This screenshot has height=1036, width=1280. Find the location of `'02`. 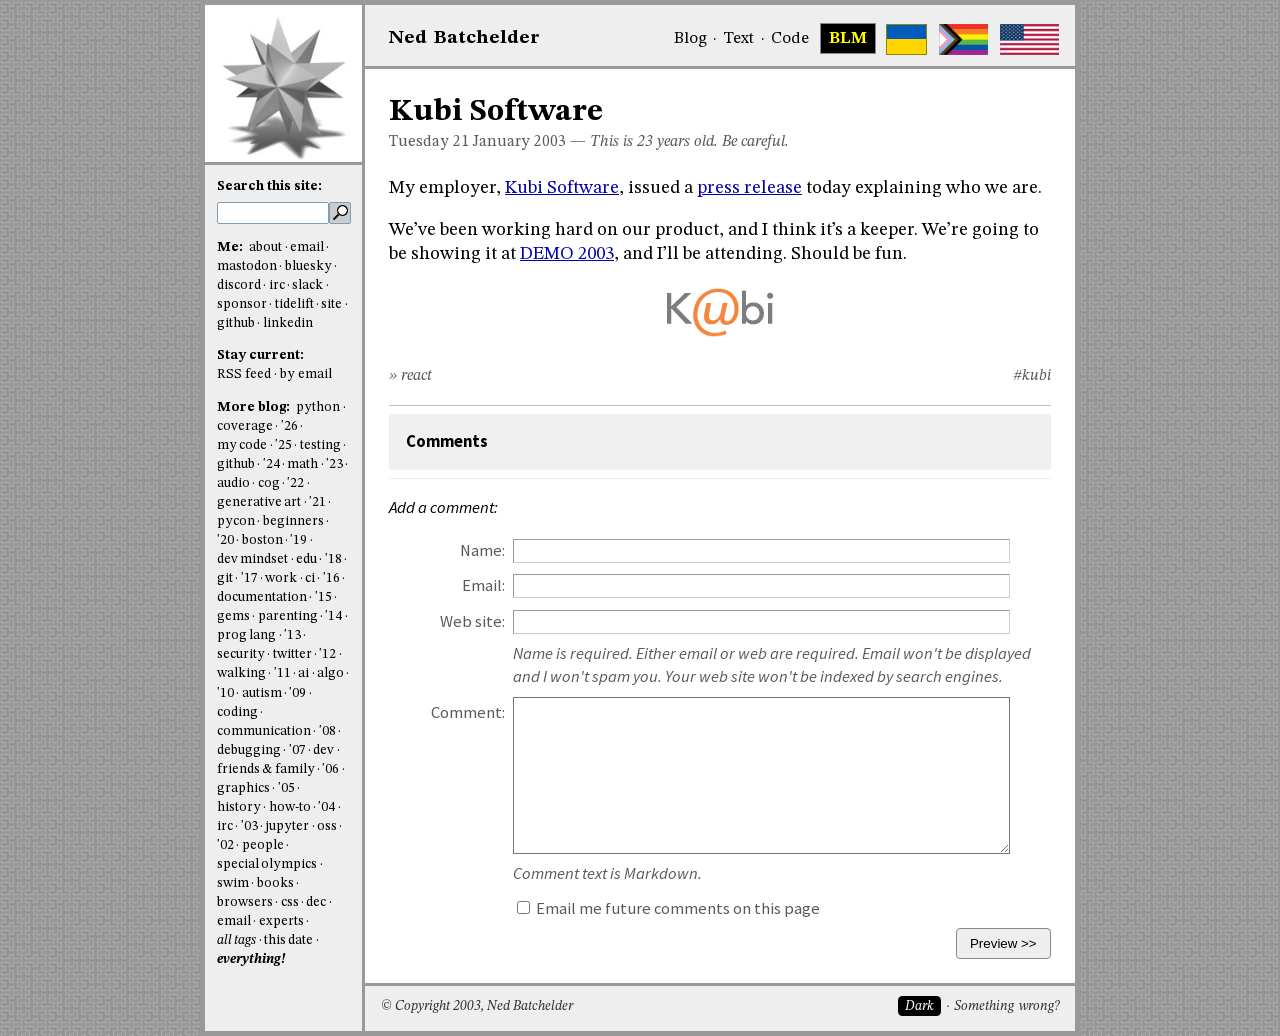

'02 is located at coordinates (225, 845).